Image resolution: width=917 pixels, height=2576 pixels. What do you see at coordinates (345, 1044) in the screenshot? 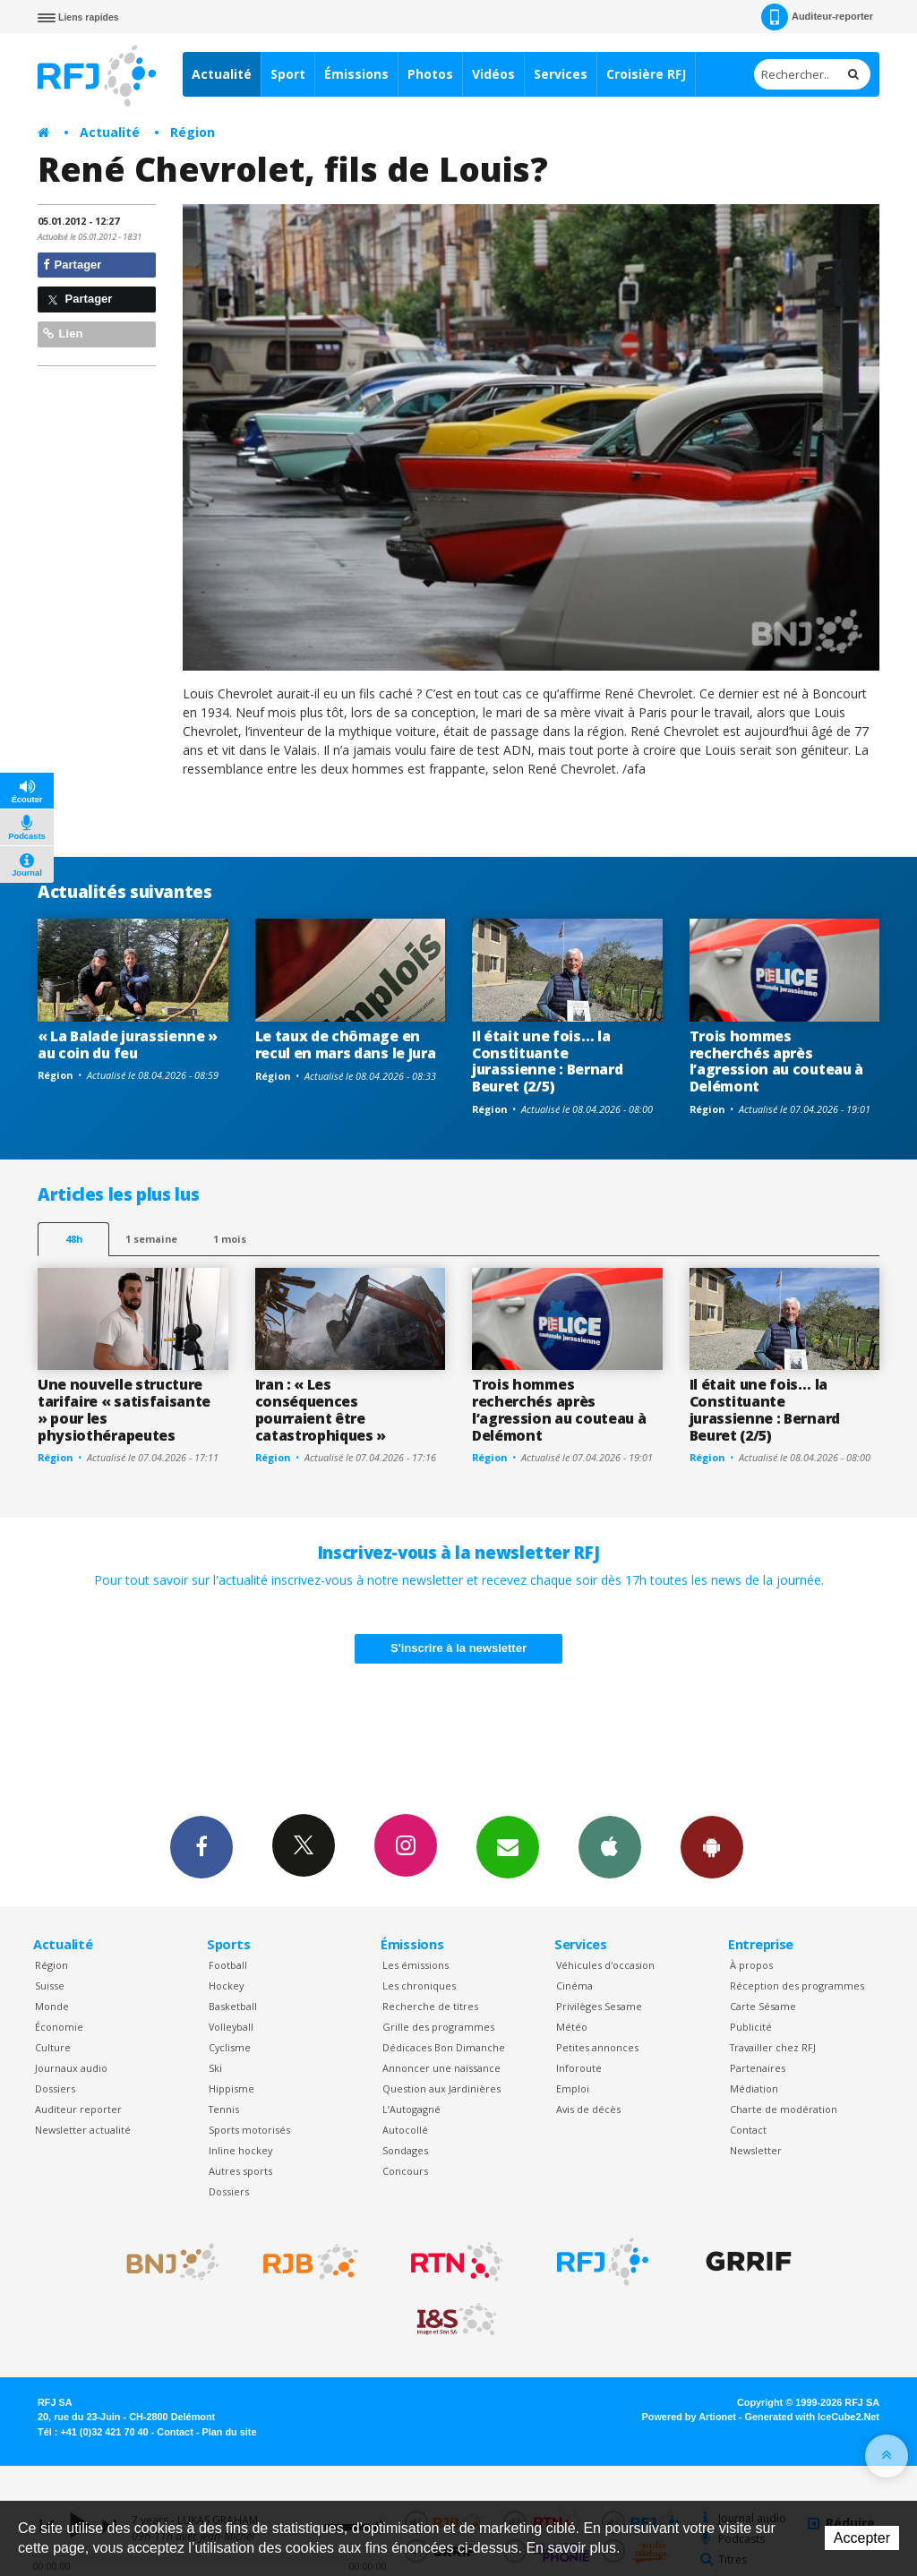
I see `Le taux de chômage en recul en mars dans le Jura` at bounding box center [345, 1044].